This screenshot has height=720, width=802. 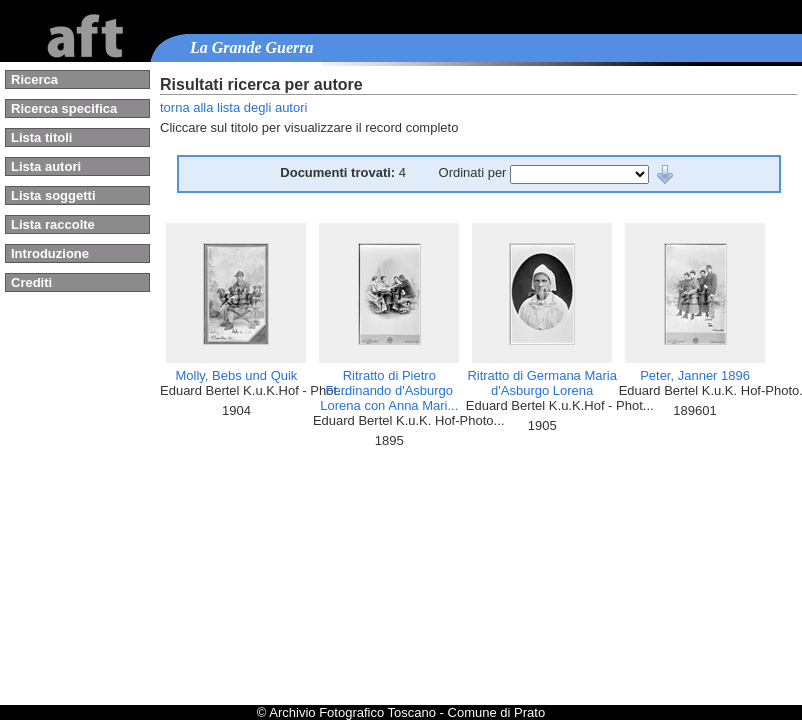 What do you see at coordinates (389, 390) in the screenshot?
I see `Ritratto di Pietro Ferdinando d'Asburgo Lorena con Anna Mari...` at bounding box center [389, 390].